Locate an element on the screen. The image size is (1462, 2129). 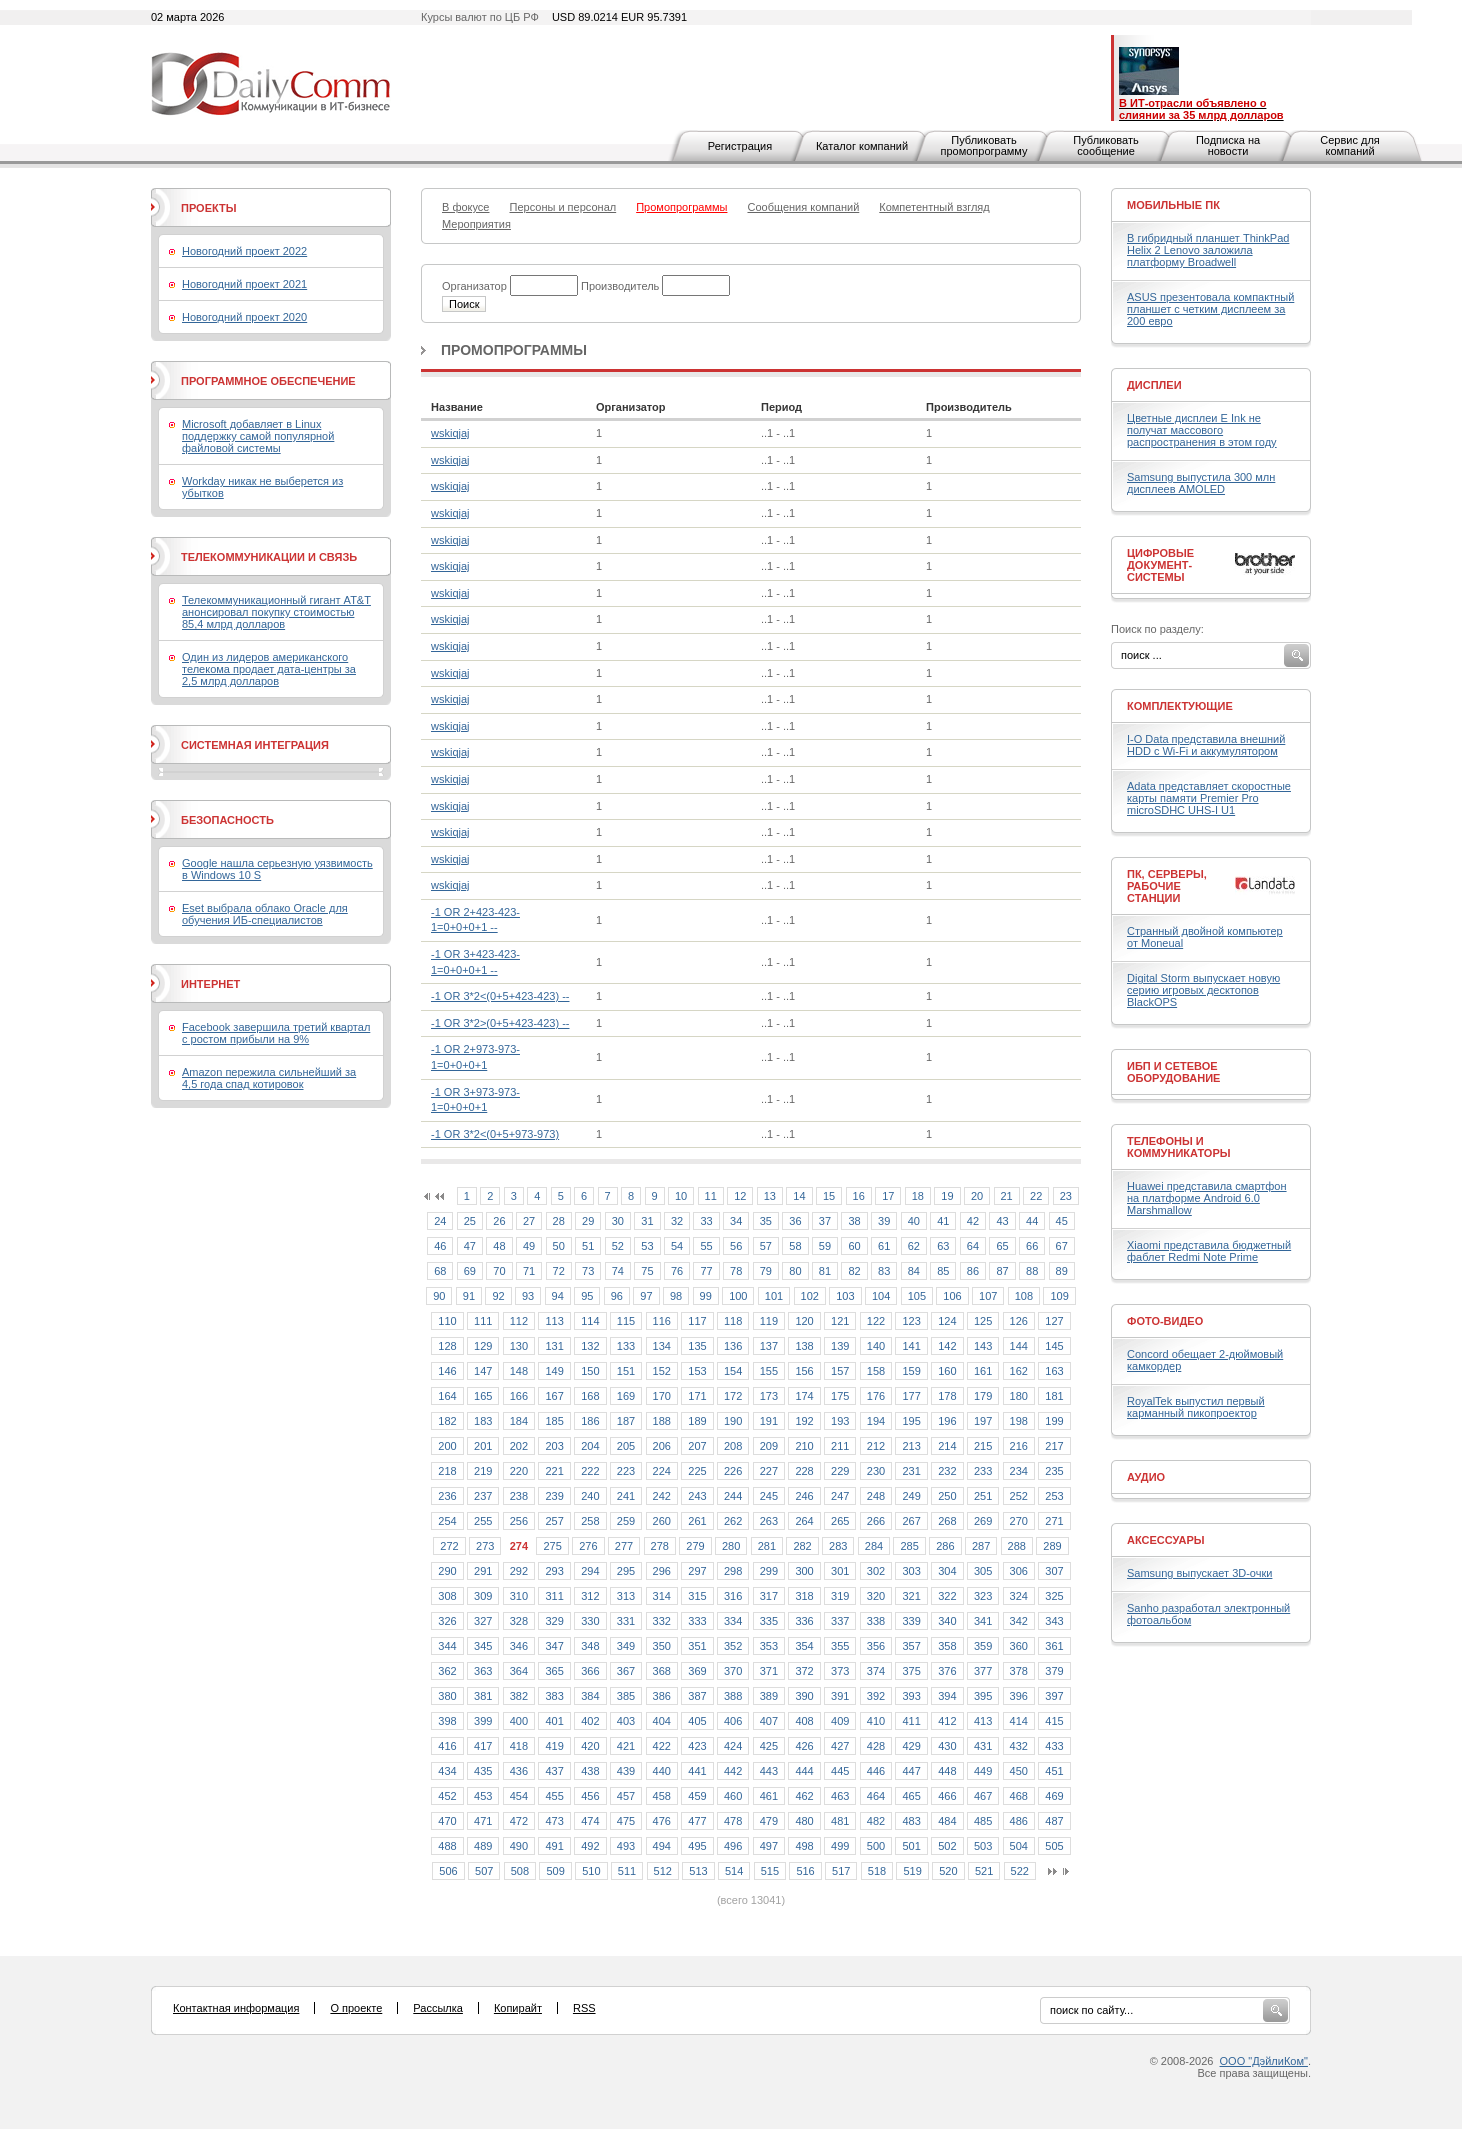
492 is located at coordinates (590, 1846).